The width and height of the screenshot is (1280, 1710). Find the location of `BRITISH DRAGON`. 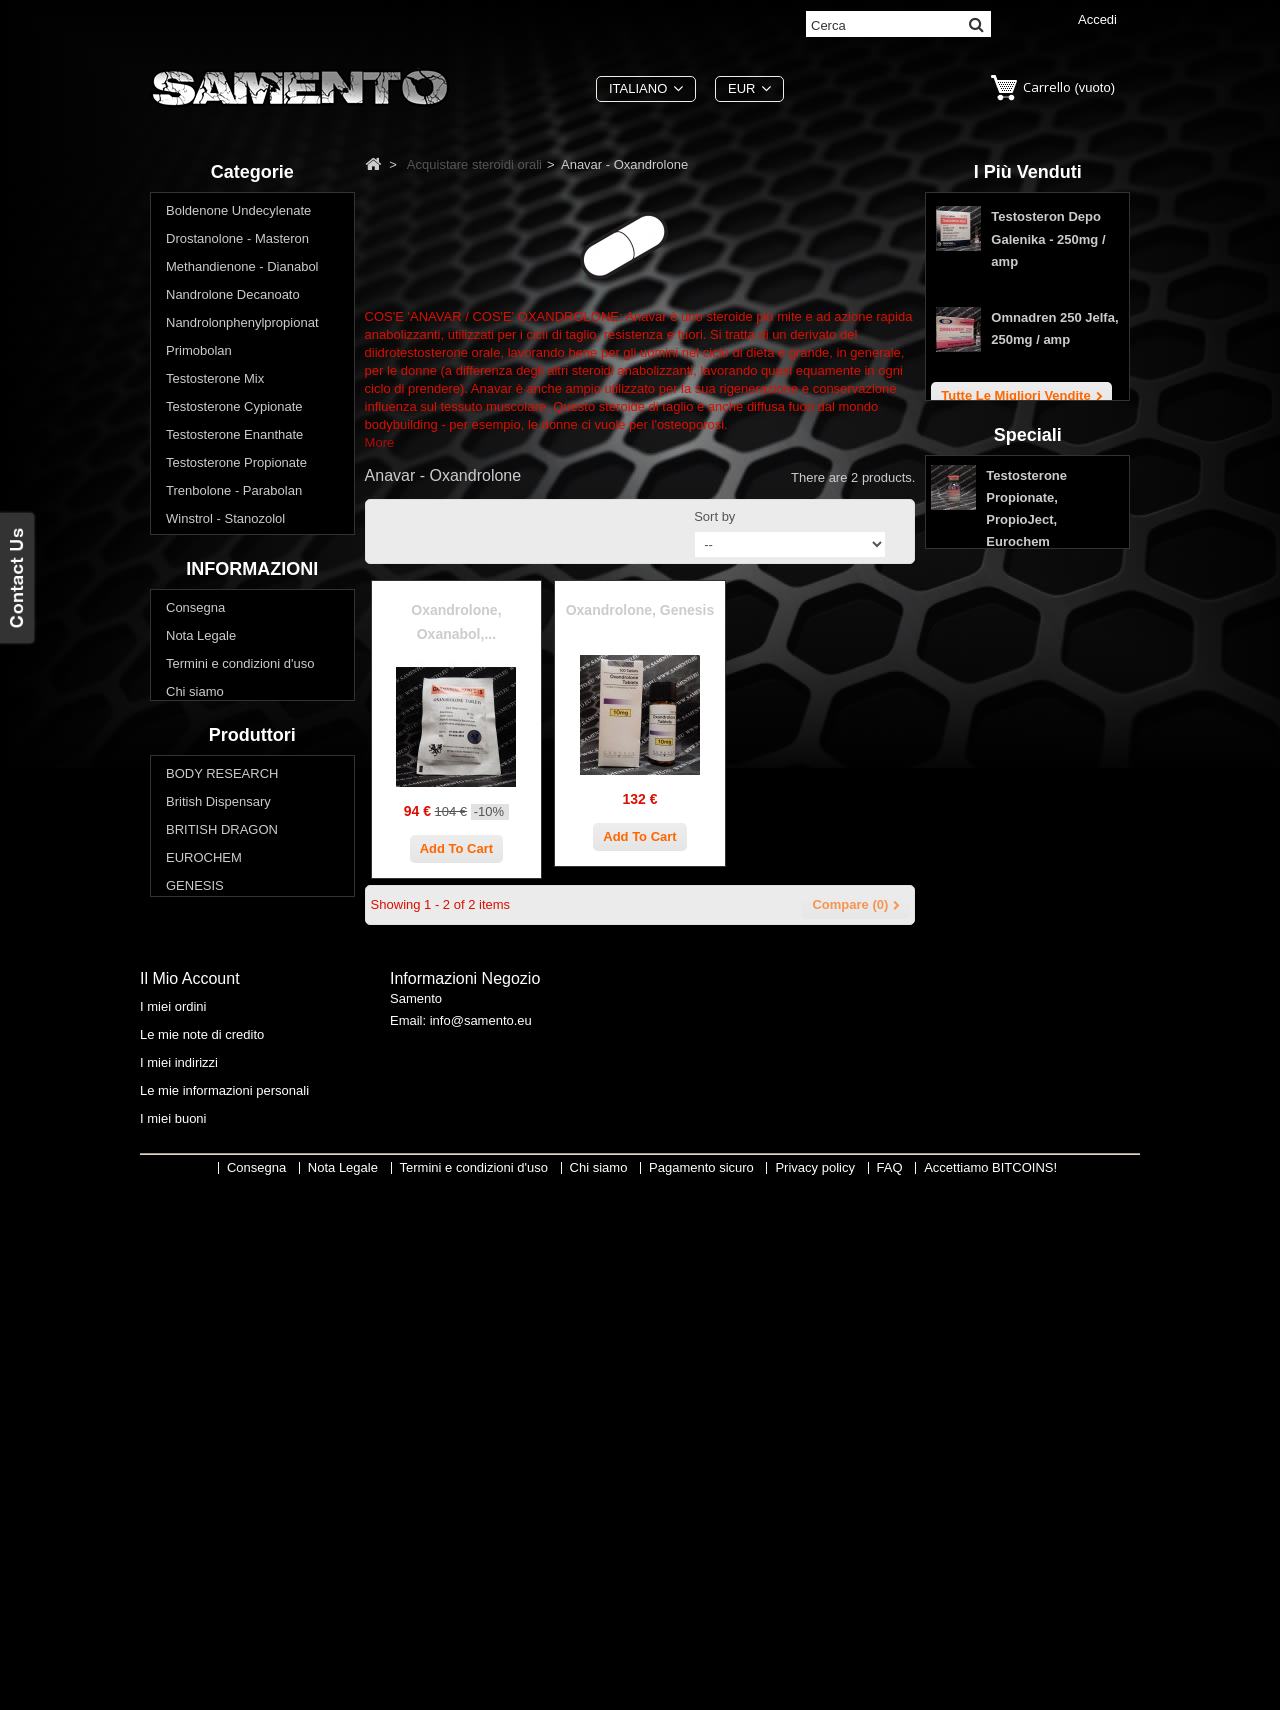

BRITISH DRAGON is located at coordinates (222, 1244).